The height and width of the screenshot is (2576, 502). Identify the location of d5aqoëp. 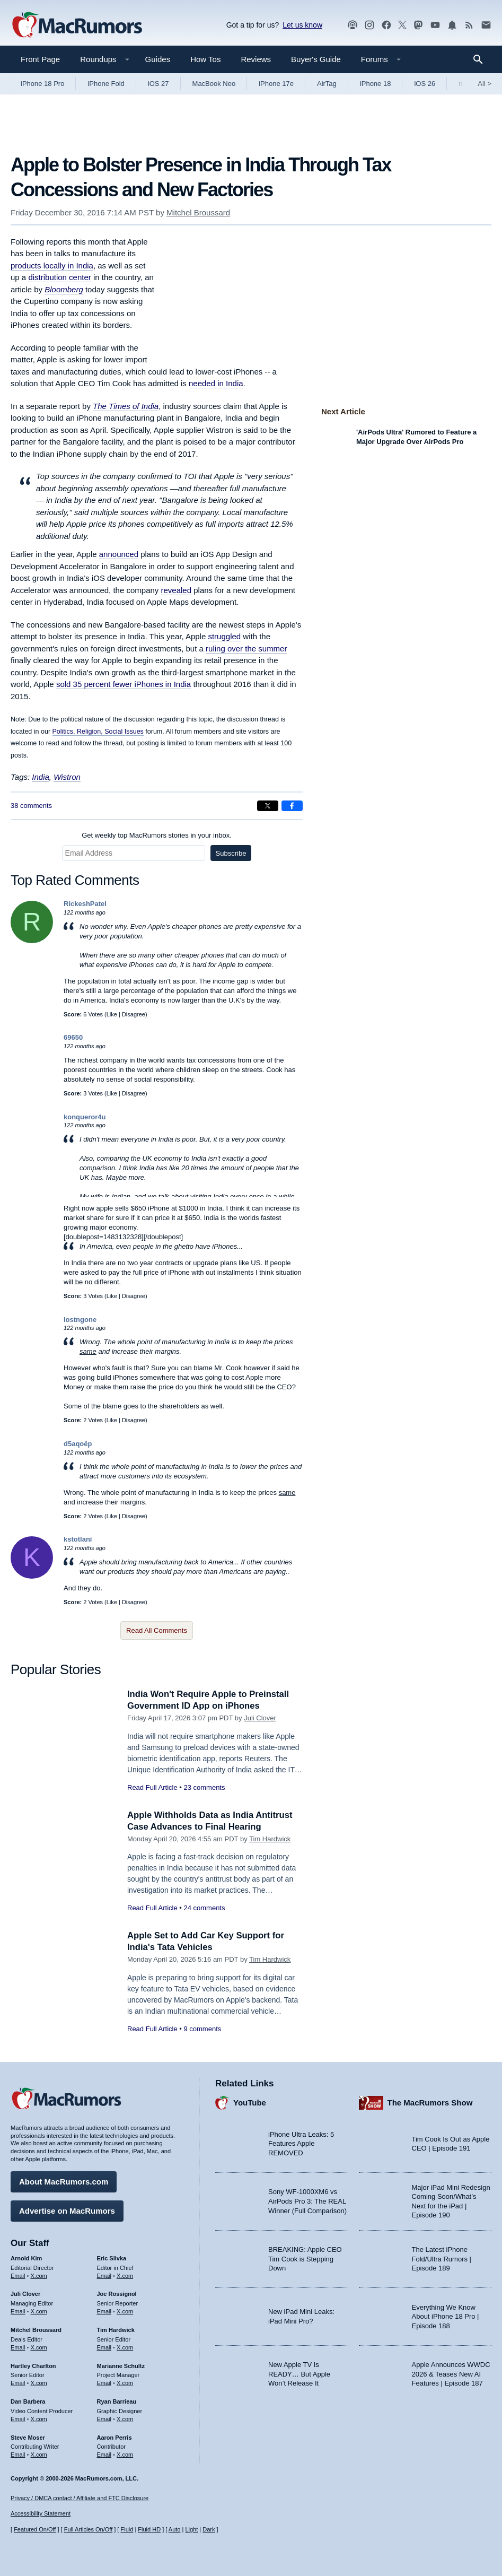
(78, 1444).